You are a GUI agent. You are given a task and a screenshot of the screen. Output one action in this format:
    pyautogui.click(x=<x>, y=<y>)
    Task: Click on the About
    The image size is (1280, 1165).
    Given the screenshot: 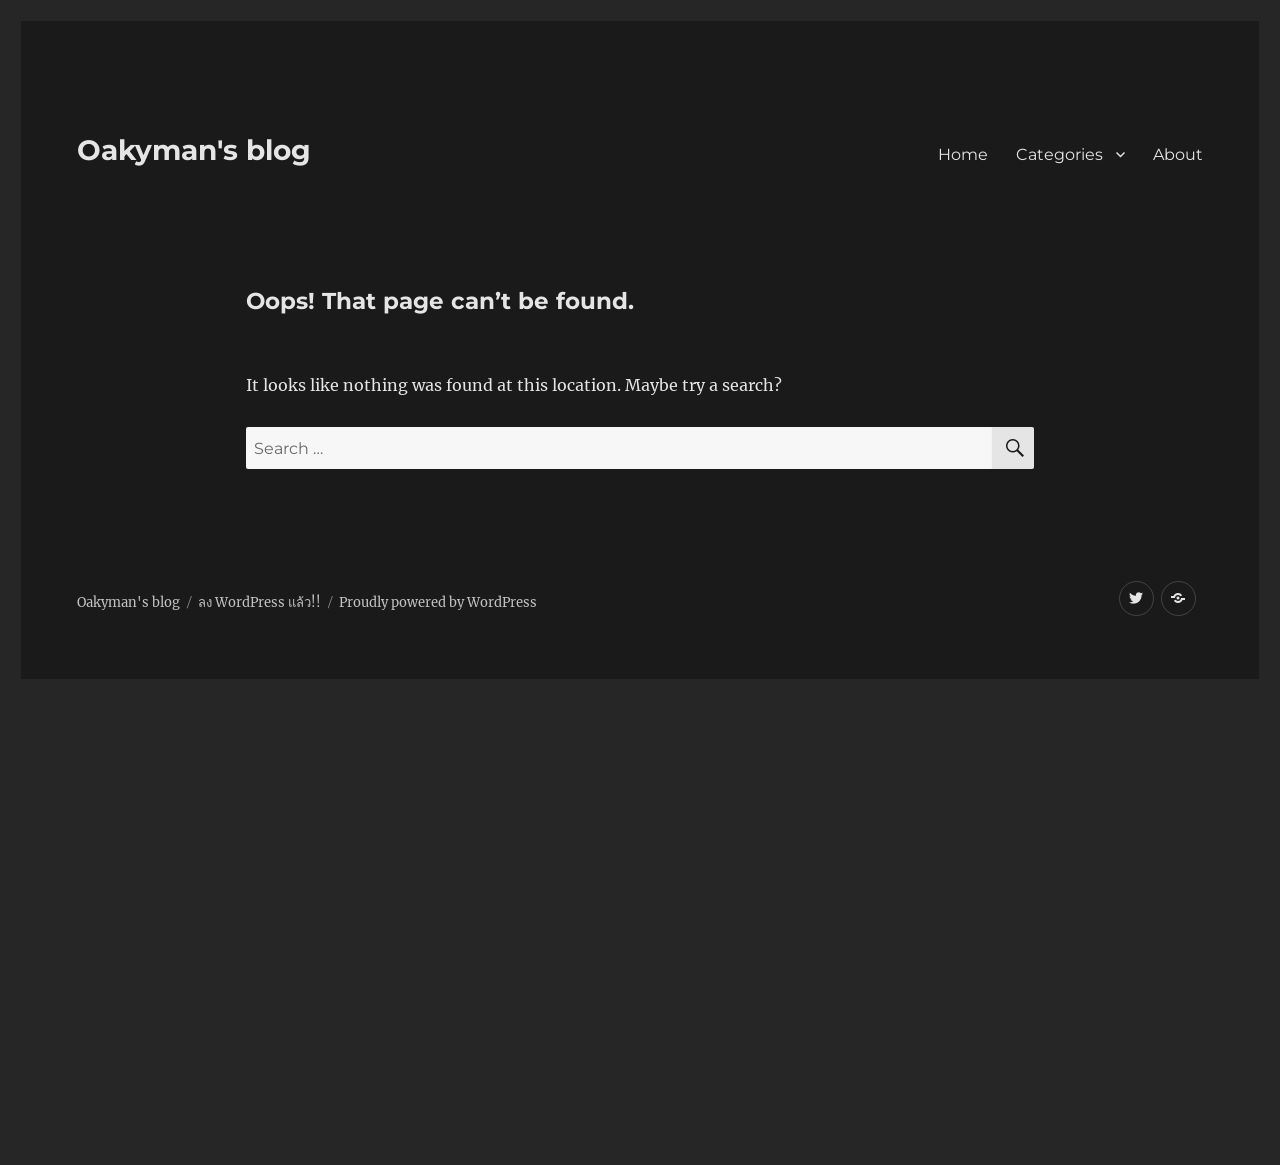 What is the action you would take?
    pyautogui.click(x=1178, y=154)
    